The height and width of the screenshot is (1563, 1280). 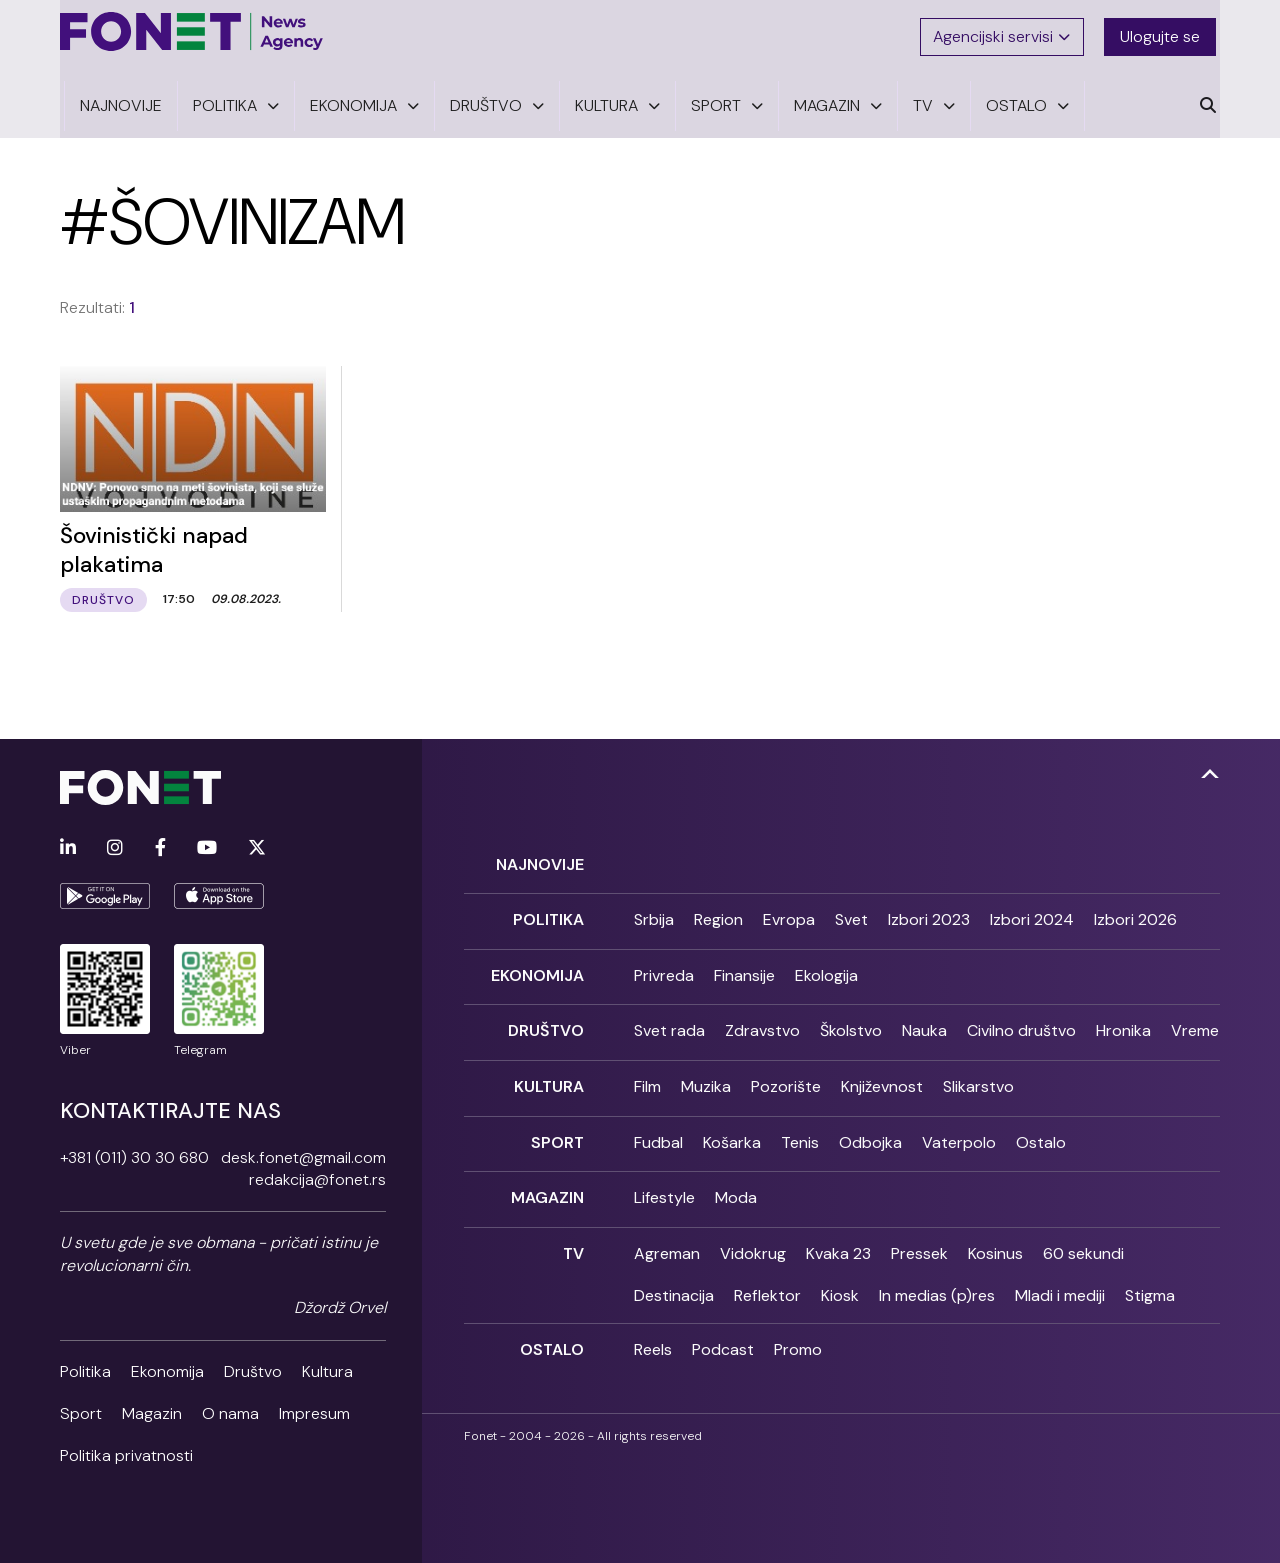 What do you see at coordinates (723, 1329) in the screenshot?
I see `Podcast` at bounding box center [723, 1329].